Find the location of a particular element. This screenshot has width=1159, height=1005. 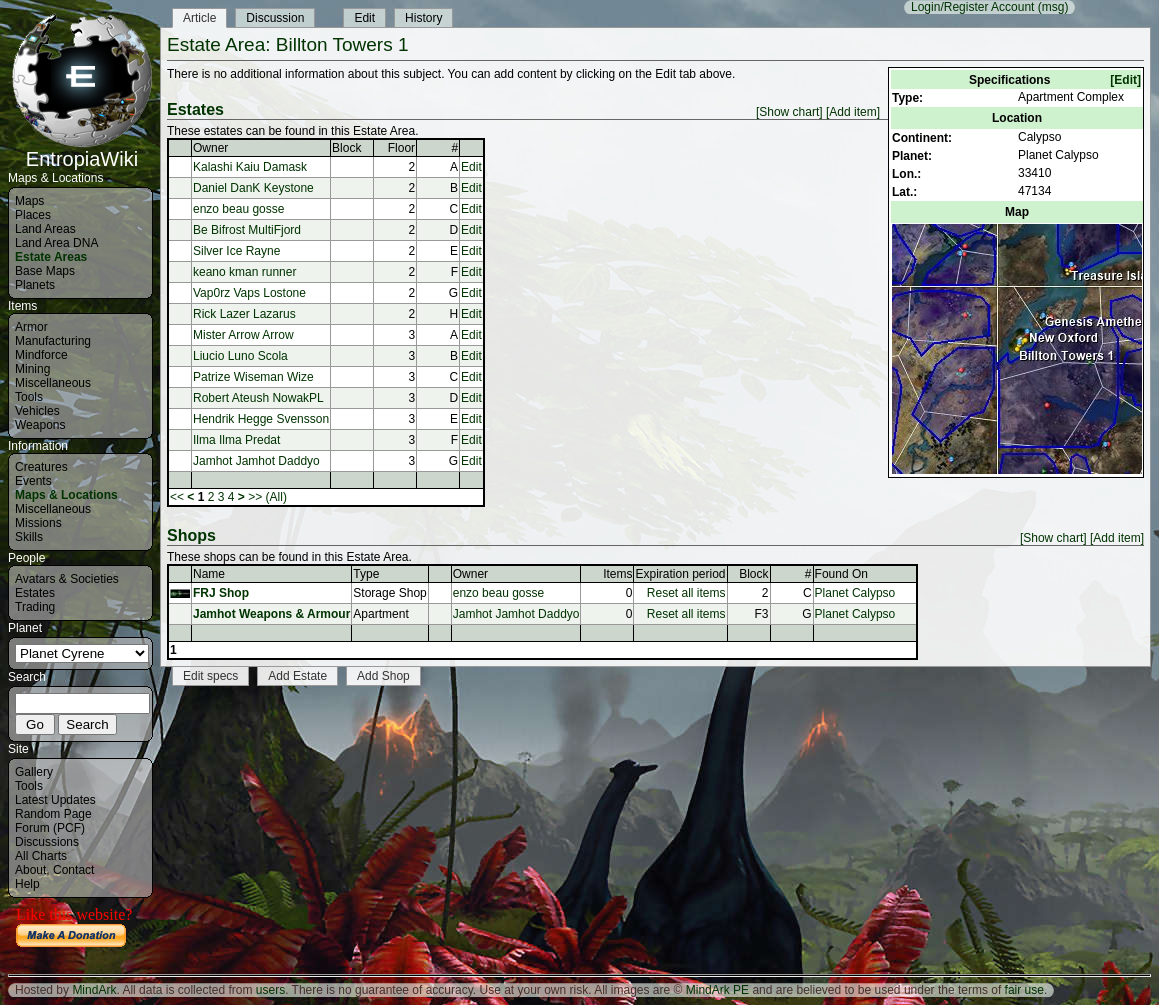

MindArk PE is located at coordinates (717, 990).